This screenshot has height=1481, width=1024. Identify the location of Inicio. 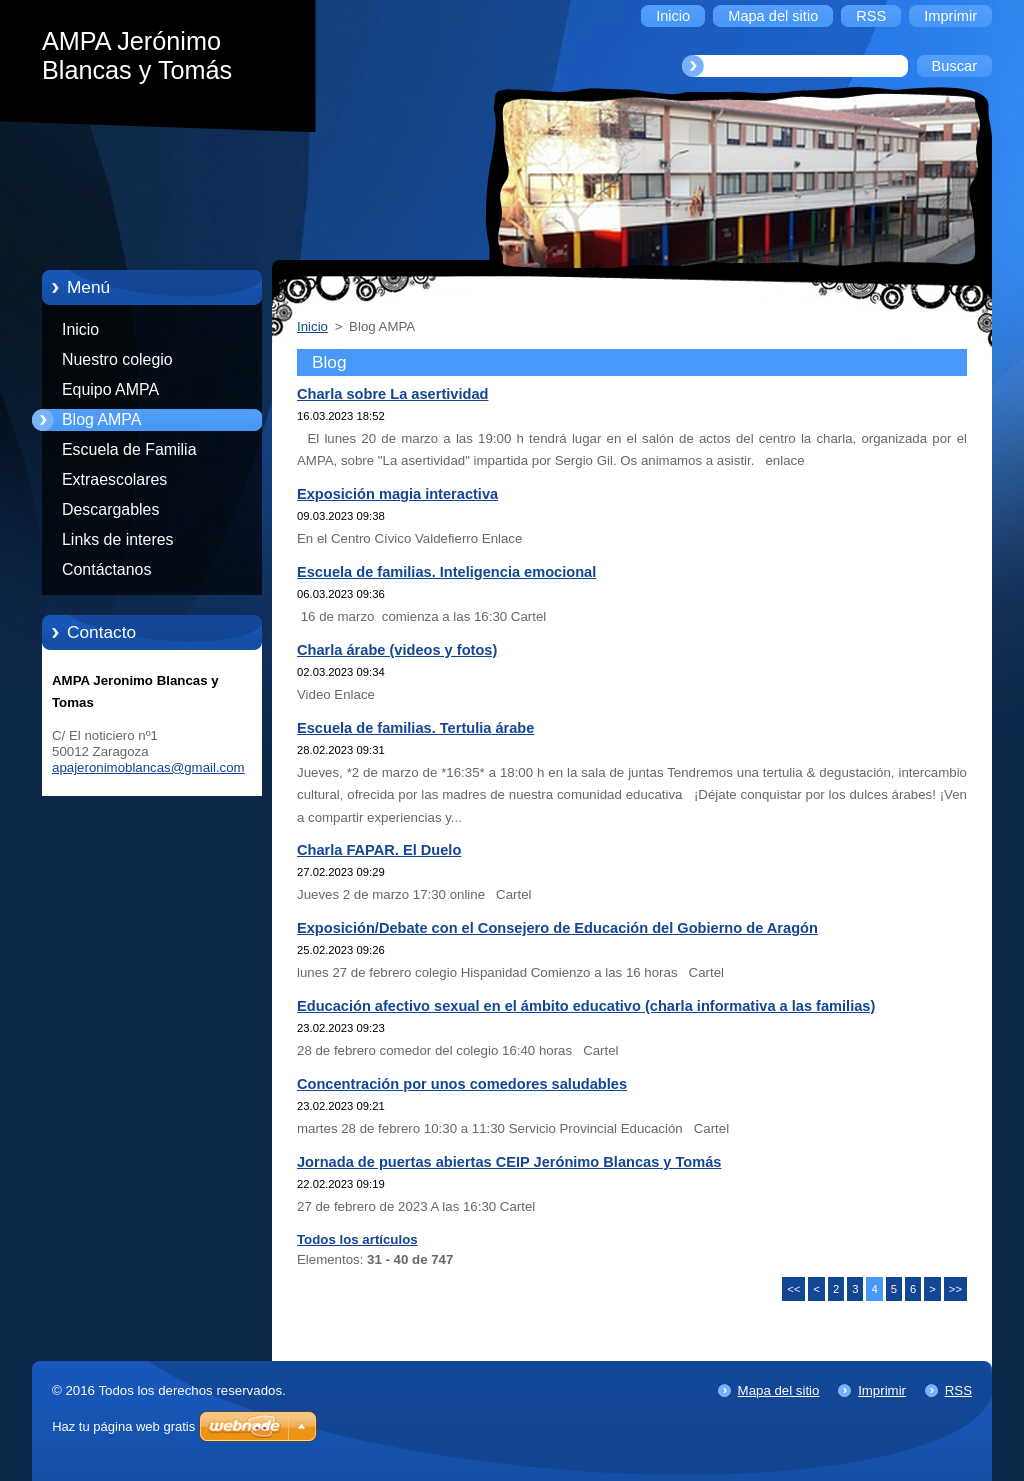
(80, 329).